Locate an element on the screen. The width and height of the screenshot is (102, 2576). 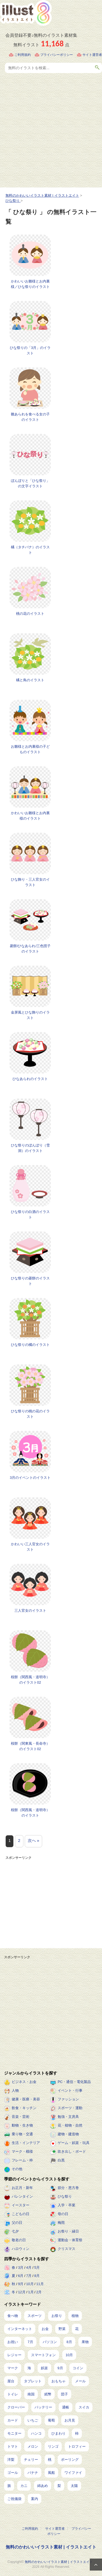
橘（タチバナ）のイラスト is located at coordinates (30, 550).